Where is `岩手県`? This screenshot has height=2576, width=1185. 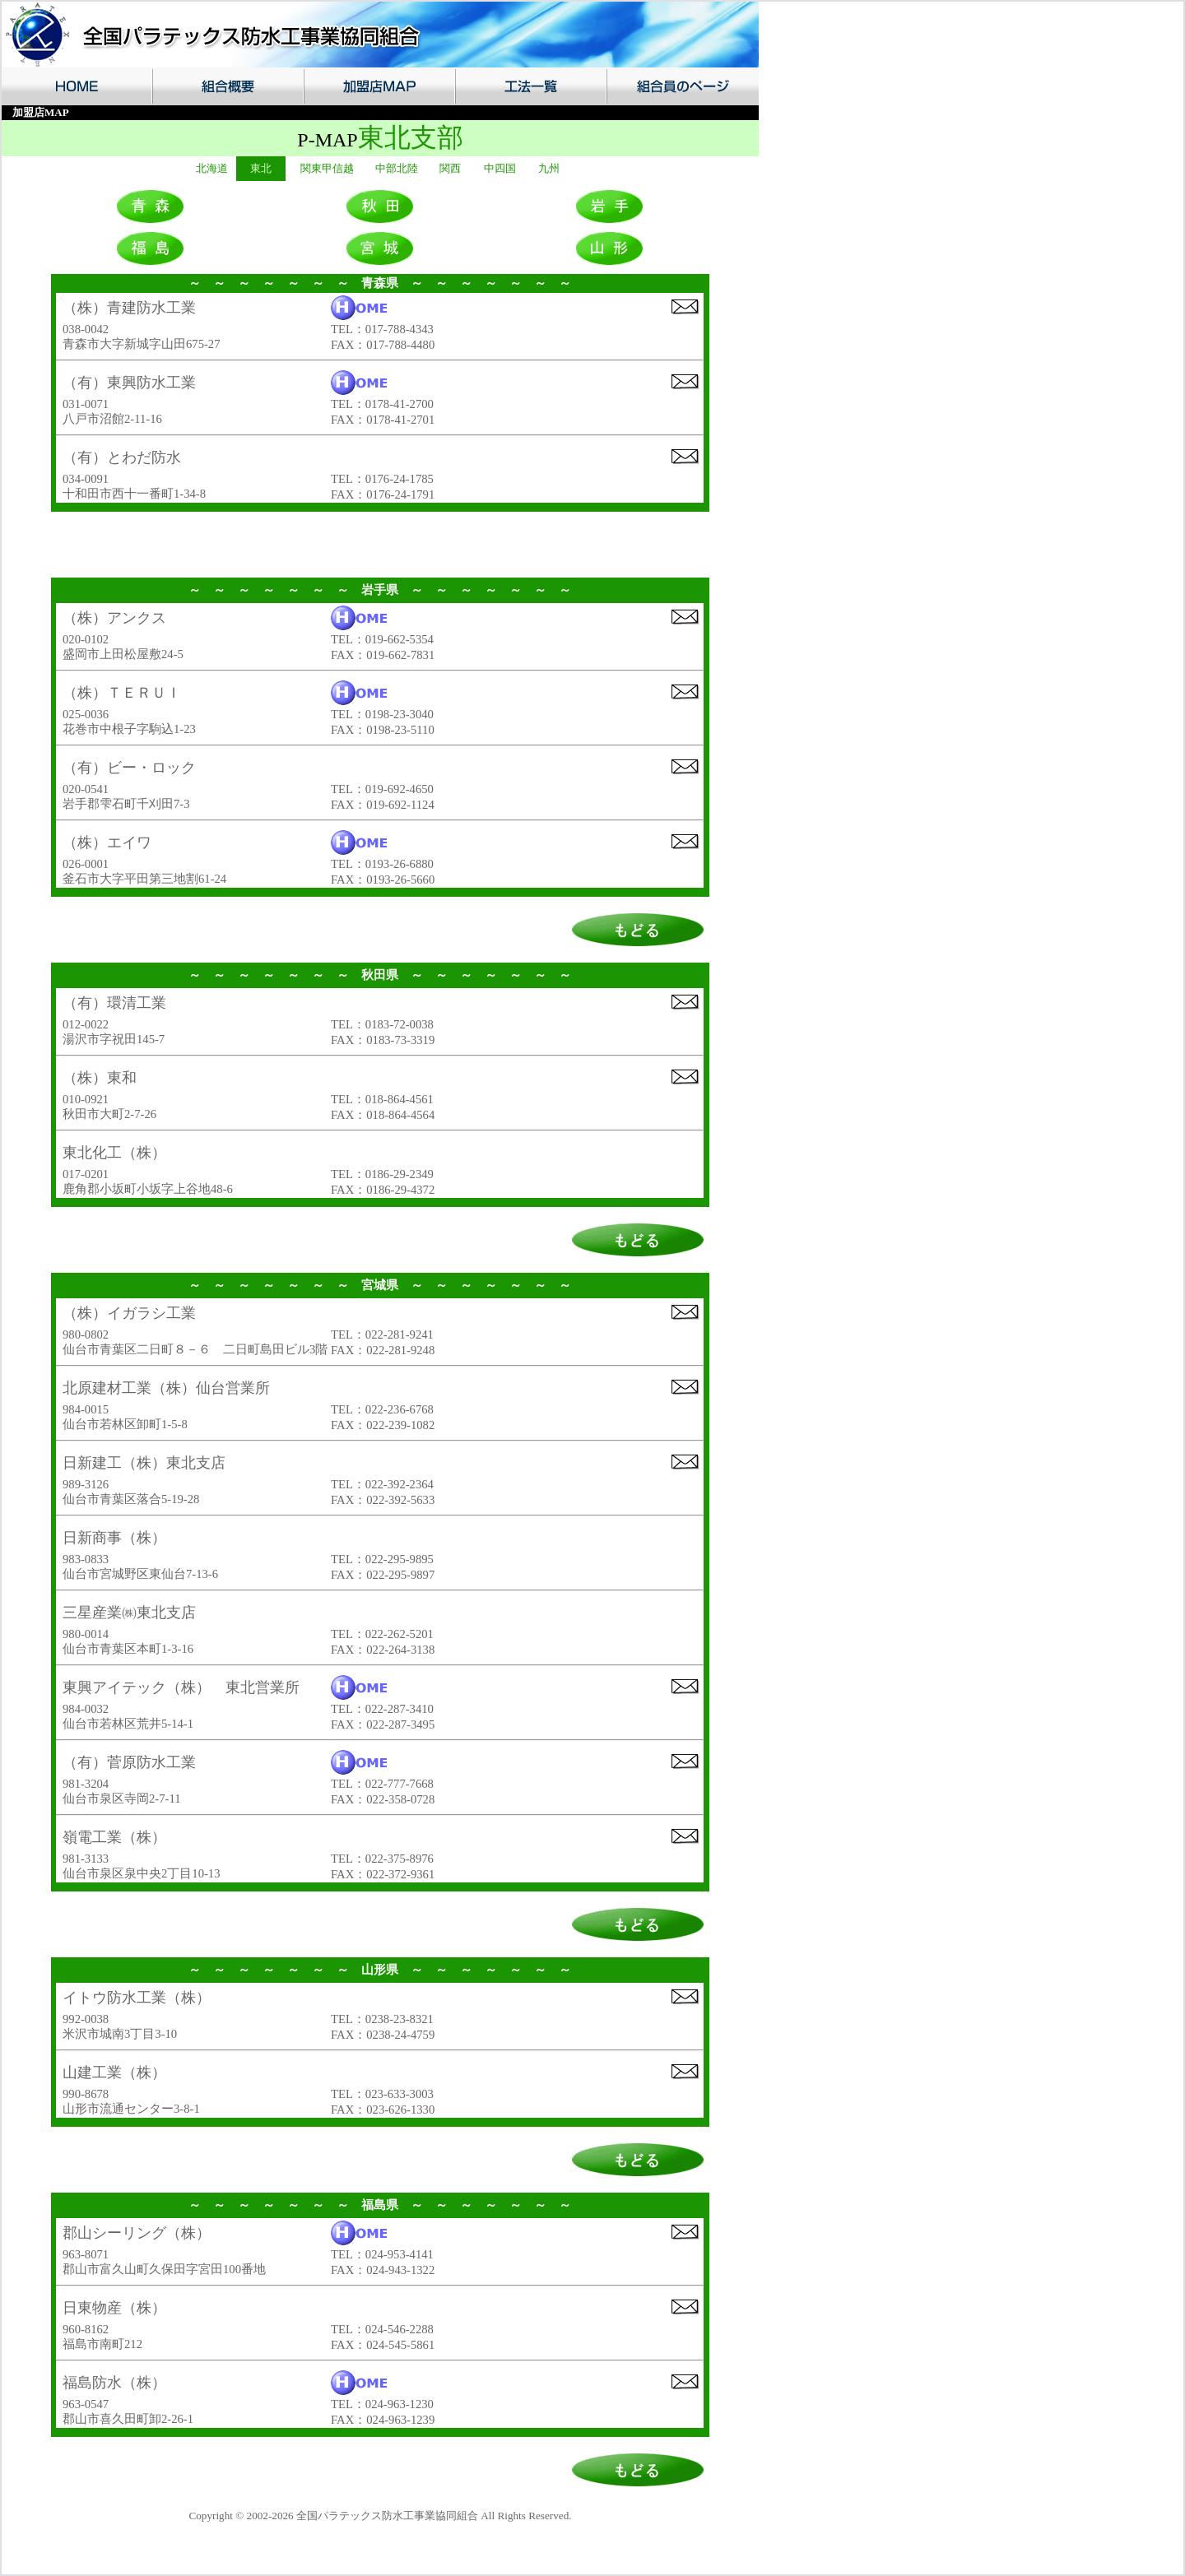
岩手県 is located at coordinates (379, 589).